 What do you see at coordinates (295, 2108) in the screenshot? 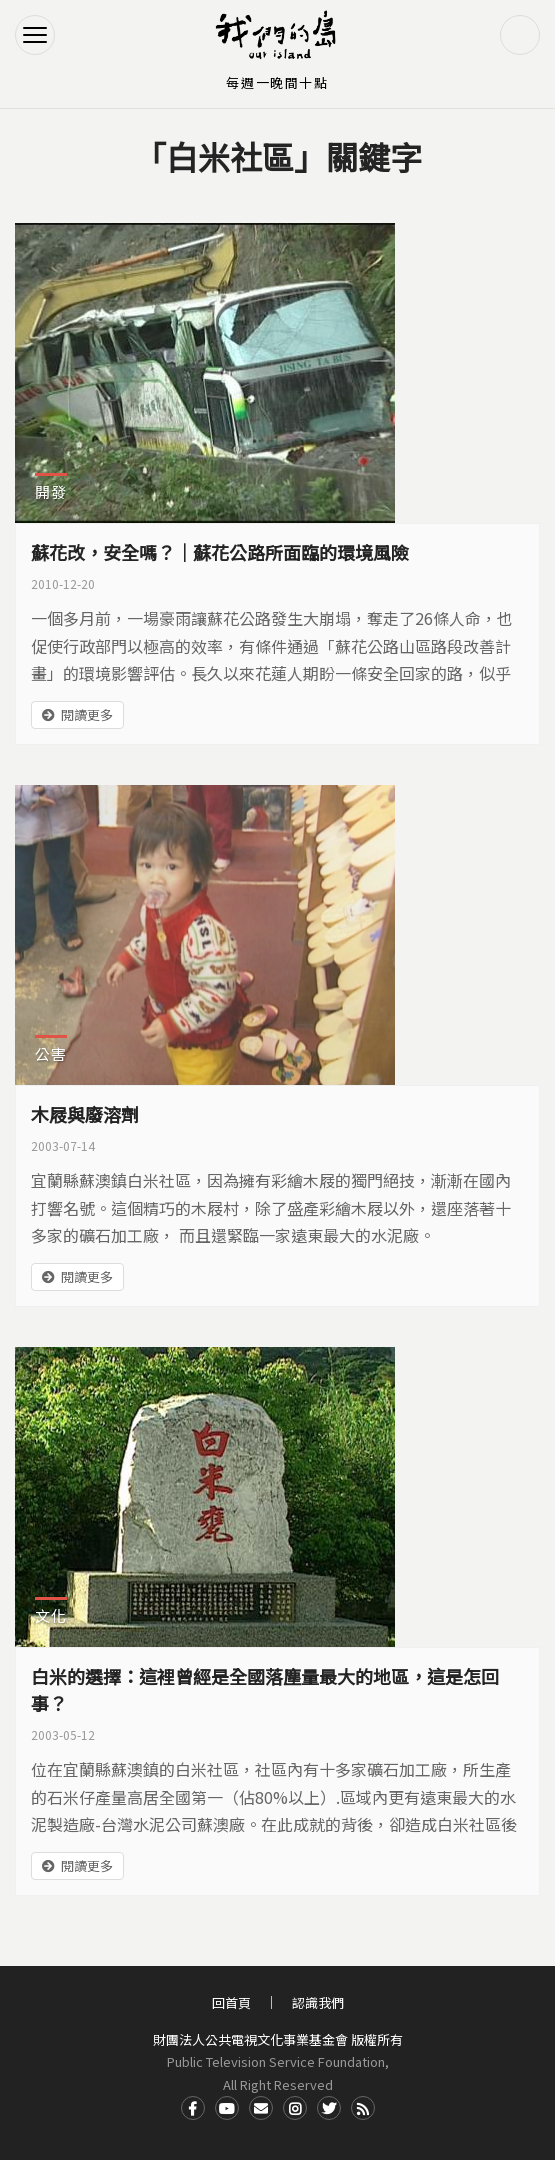
I see `Instagram` at bounding box center [295, 2108].